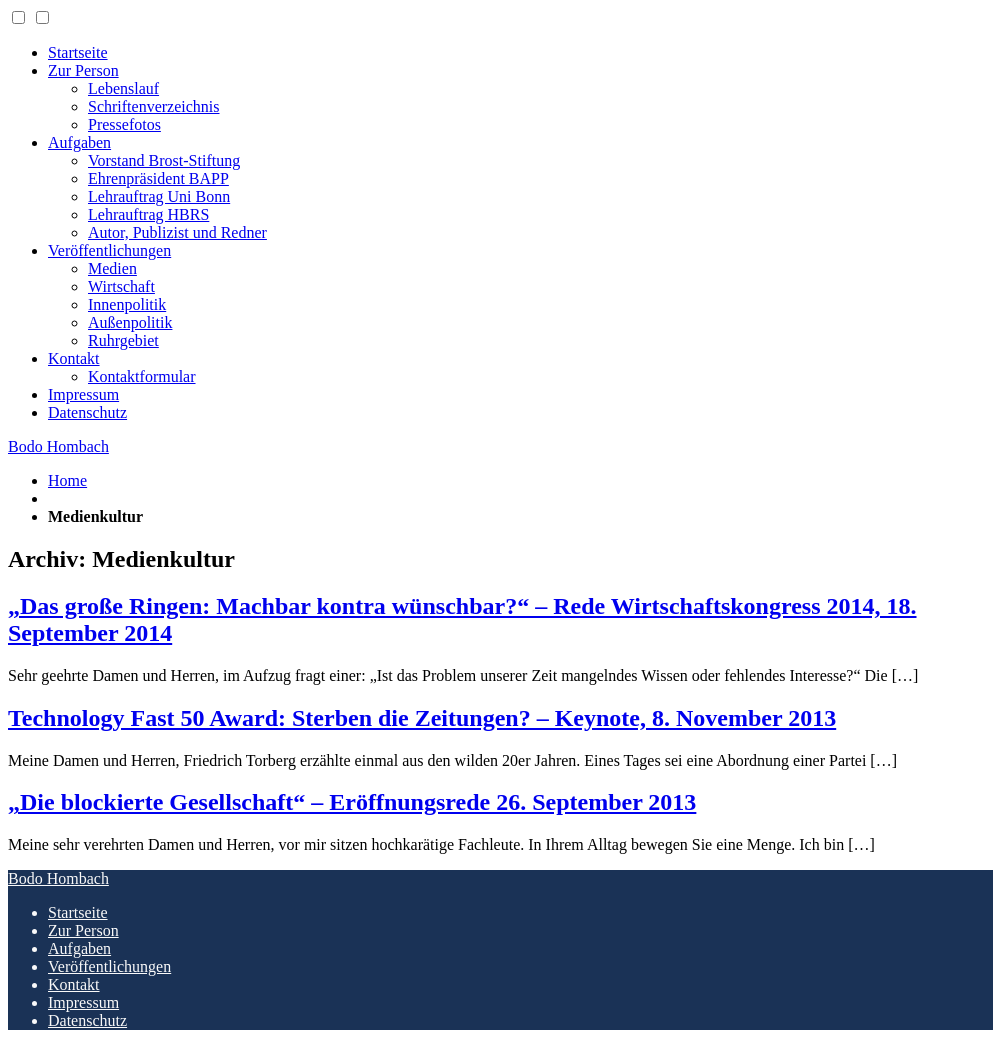 Image resolution: width=1001 pixels, height=1046 pixels. Describe the element at coordinates (130, 322) in the screenshot. I see `Außenpolitik` at that location.